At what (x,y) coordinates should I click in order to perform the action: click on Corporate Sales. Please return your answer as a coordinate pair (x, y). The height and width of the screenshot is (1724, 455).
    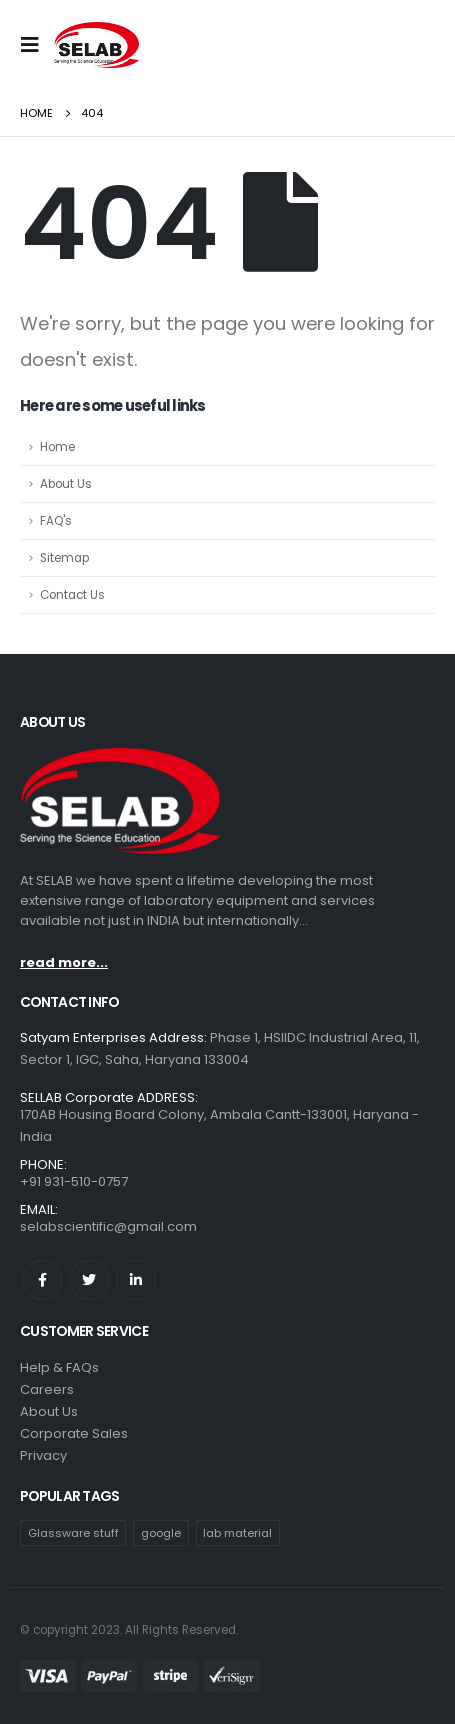
    Looking at the image, I should click on (74, 1433).